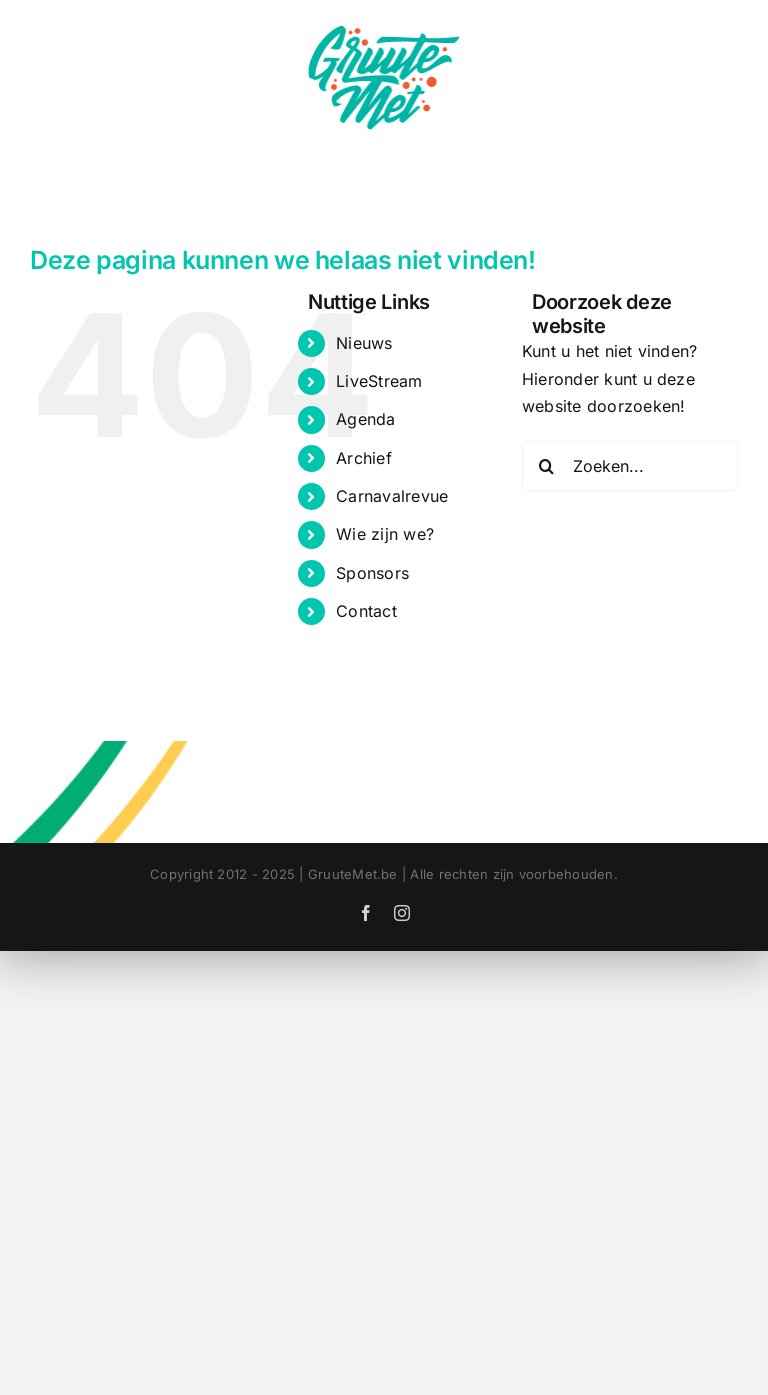 The image size is (768, 1395). What do you see at coordinates (385, 534) in the screenshot?
I see `Wie zijn we?` at bounding box center [385, 534].